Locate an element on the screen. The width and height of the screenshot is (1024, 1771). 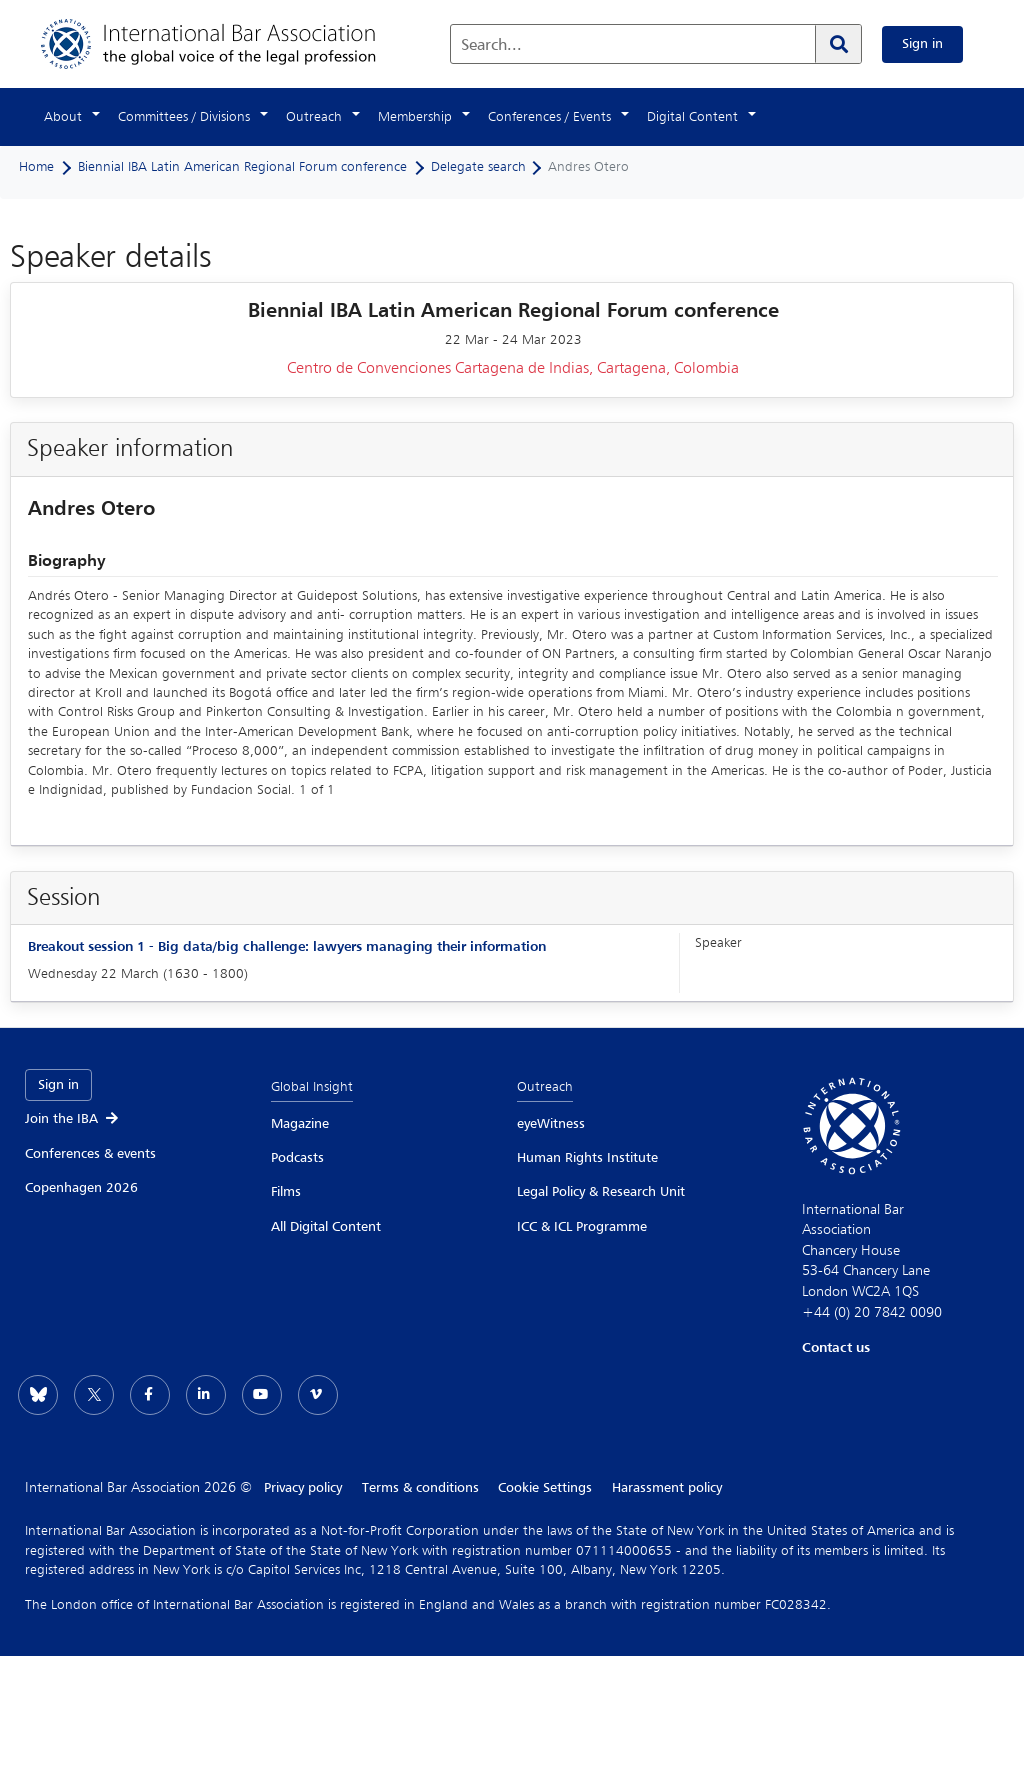
Breakout session 1 - Big data/big challenge: lawyers managing their information is located at coordinates (287, 947).